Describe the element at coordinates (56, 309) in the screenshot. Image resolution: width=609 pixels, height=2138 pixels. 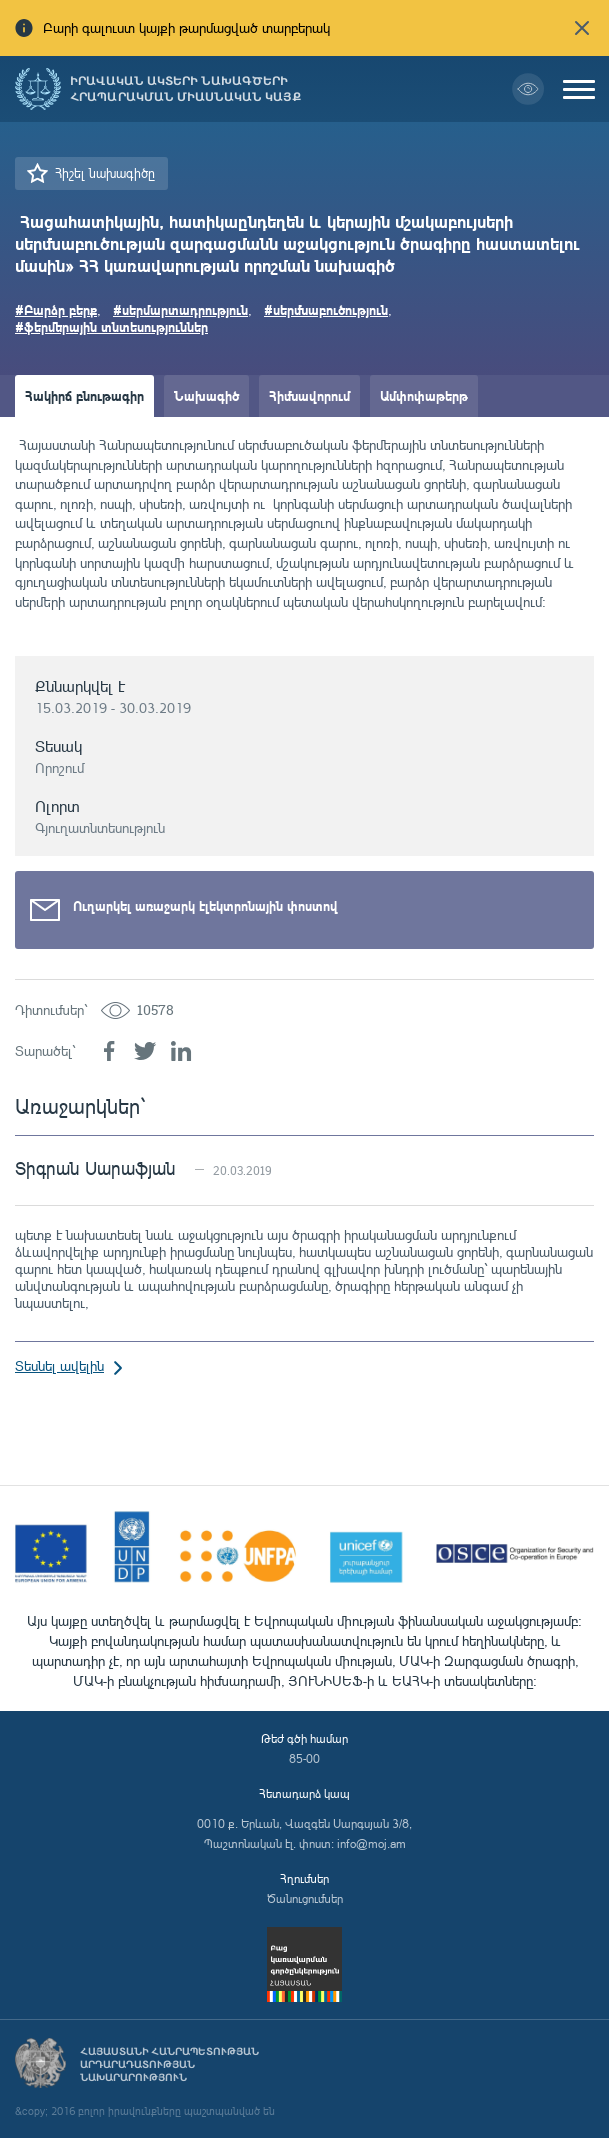
I see `#Բարձր բերք` at that location.